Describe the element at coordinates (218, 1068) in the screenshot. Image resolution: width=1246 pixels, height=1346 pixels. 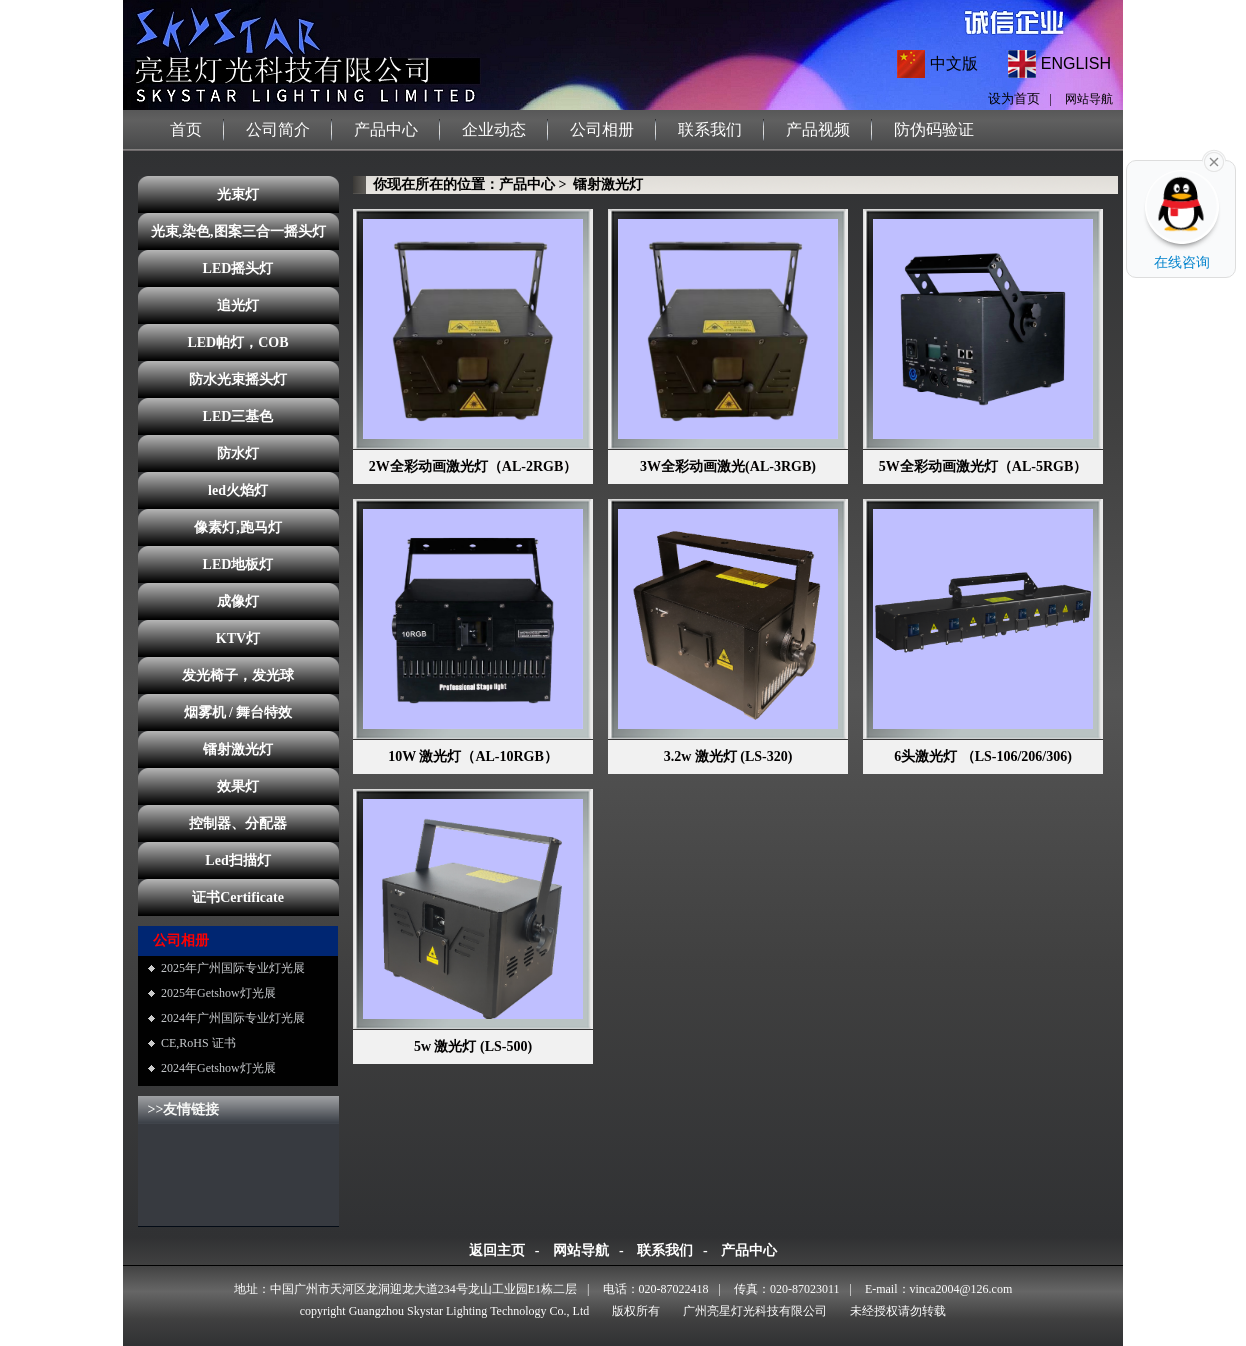
I see `2024年Getshow灯光展` at that location.